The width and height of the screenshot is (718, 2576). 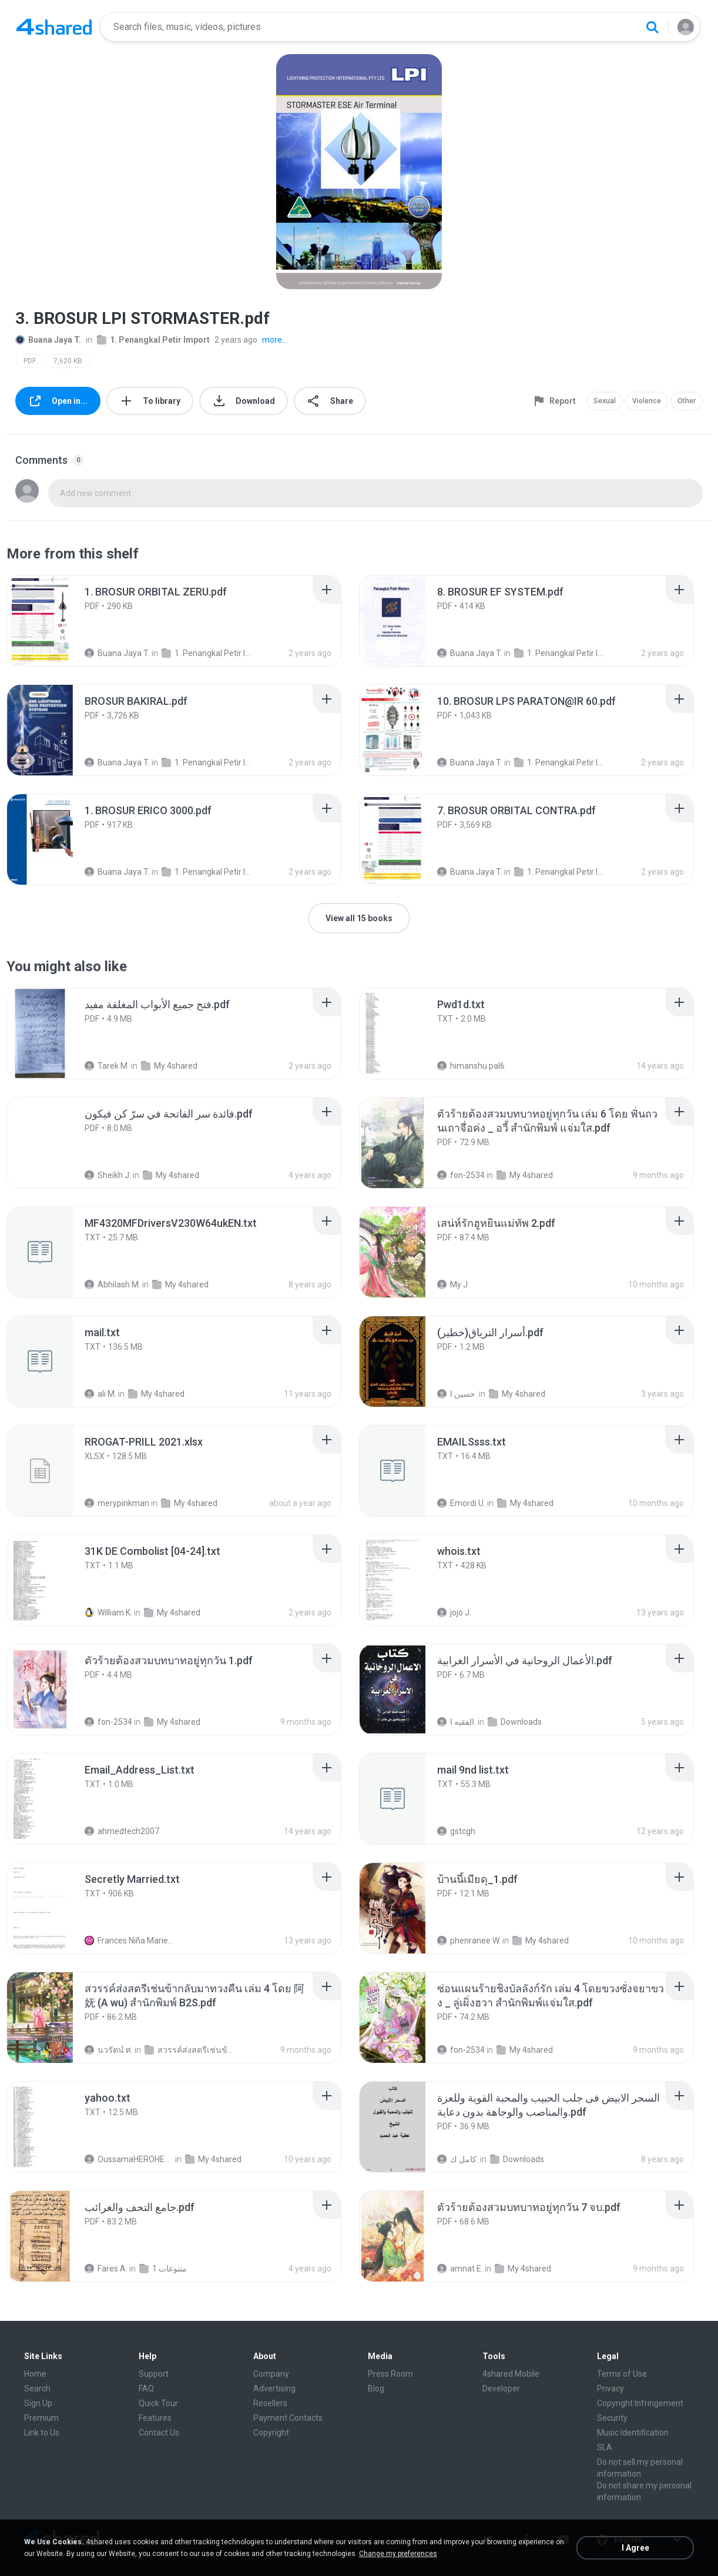 I want to click on Buana Jaya T., so click(x=48, y=339).